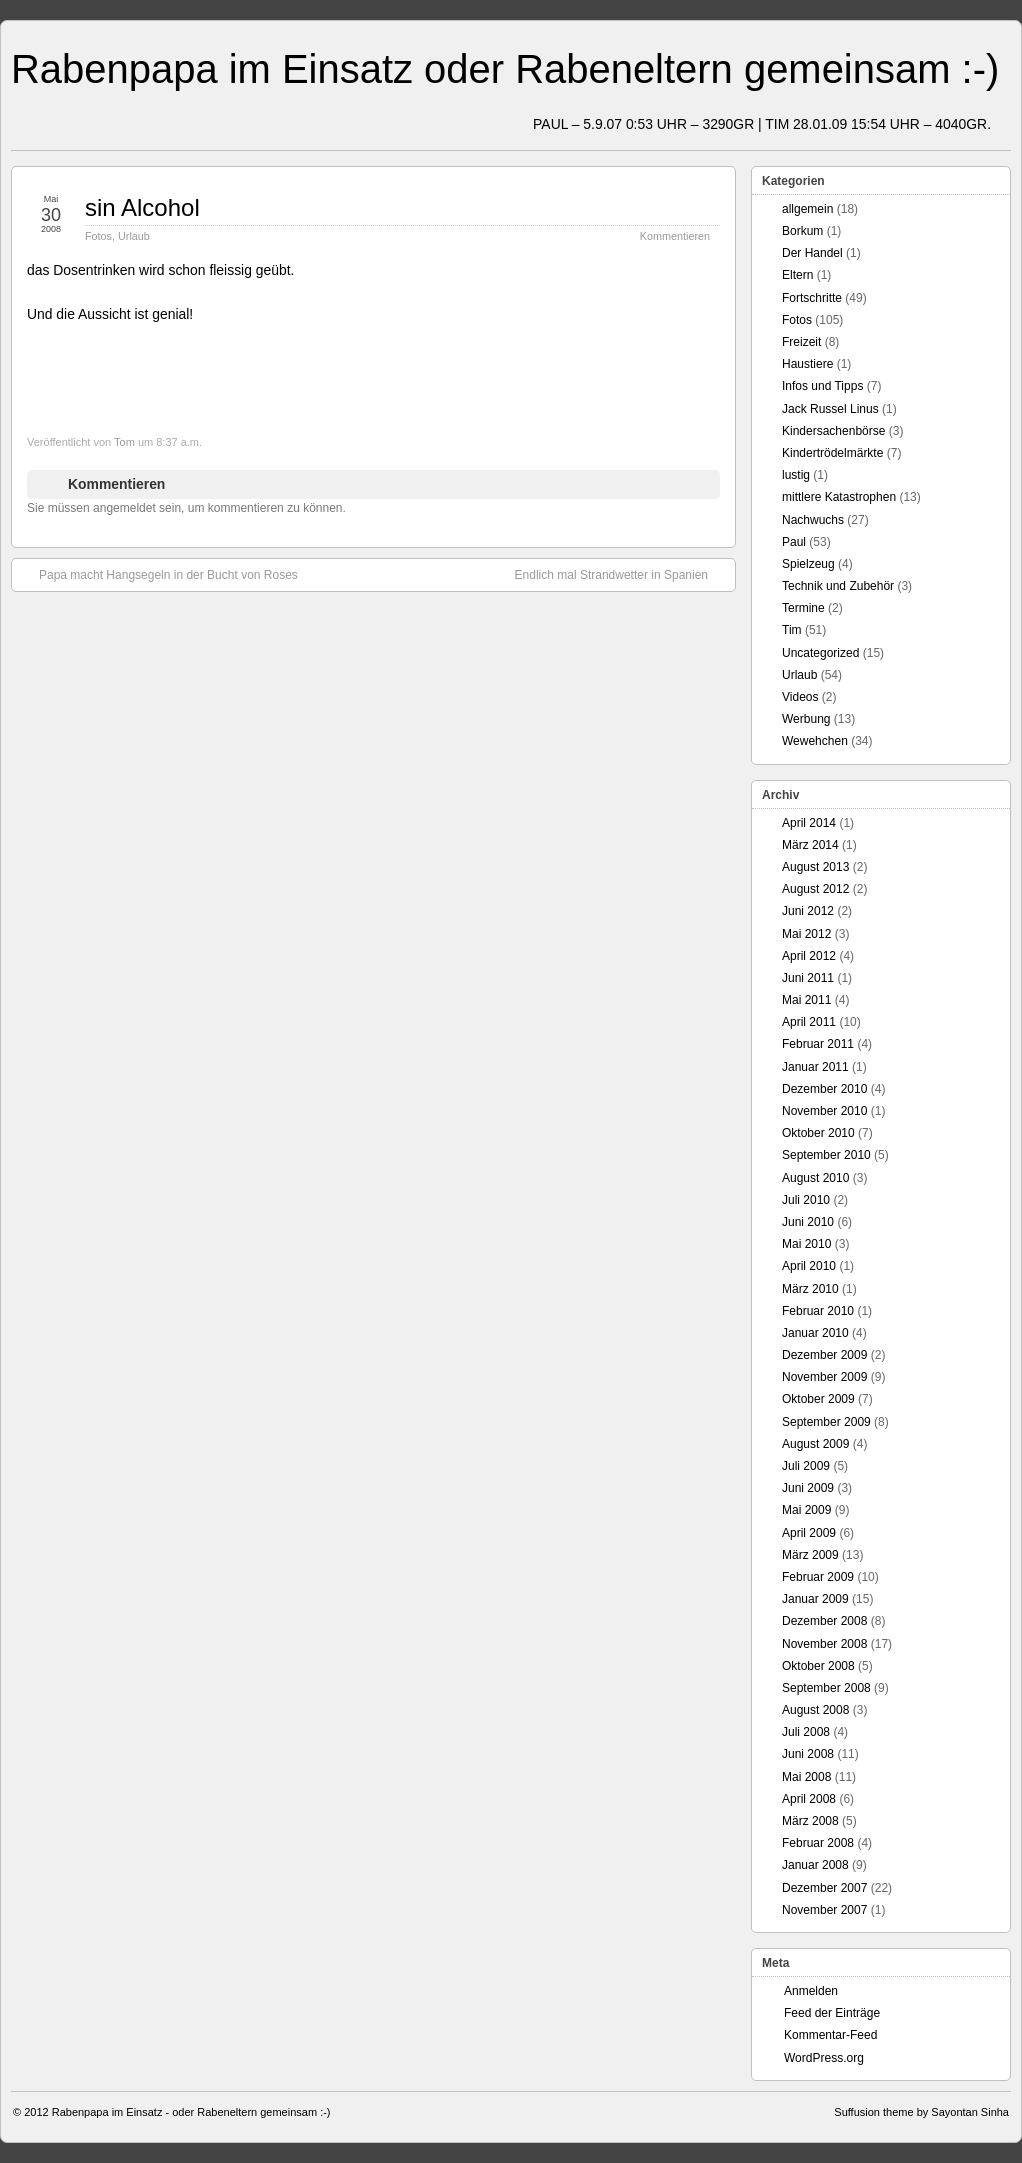 The image size is (1022, 2163). I want to click on Oktober 2008, so click(818, 1666).